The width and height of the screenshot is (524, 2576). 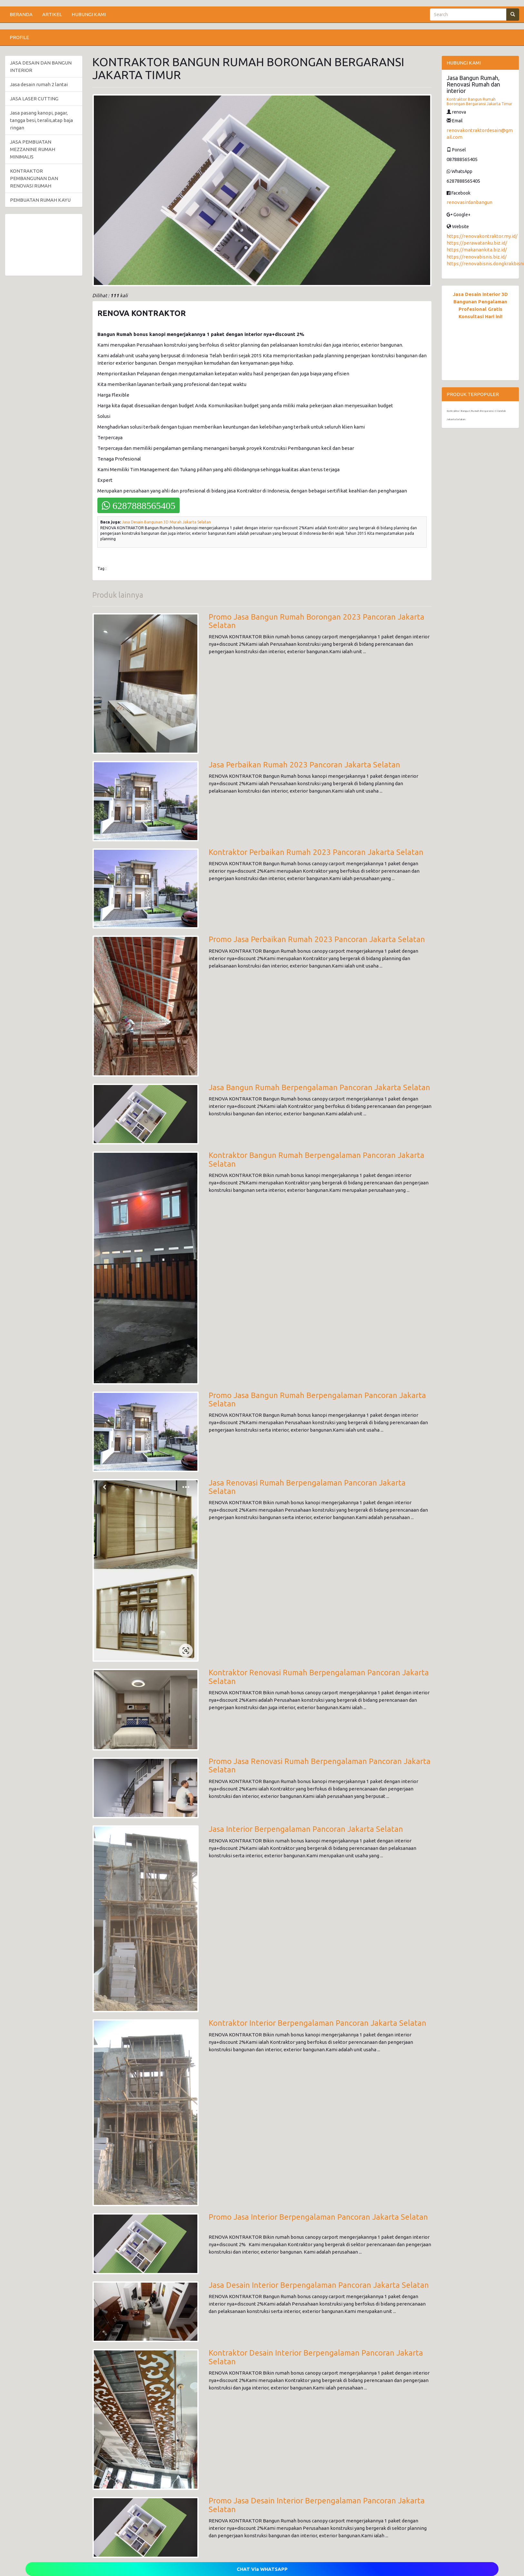 I want to click on Jasa Perbaikan Rumah 2023 Pancoran Jakarta Selatan, so click(x=304, y=764).